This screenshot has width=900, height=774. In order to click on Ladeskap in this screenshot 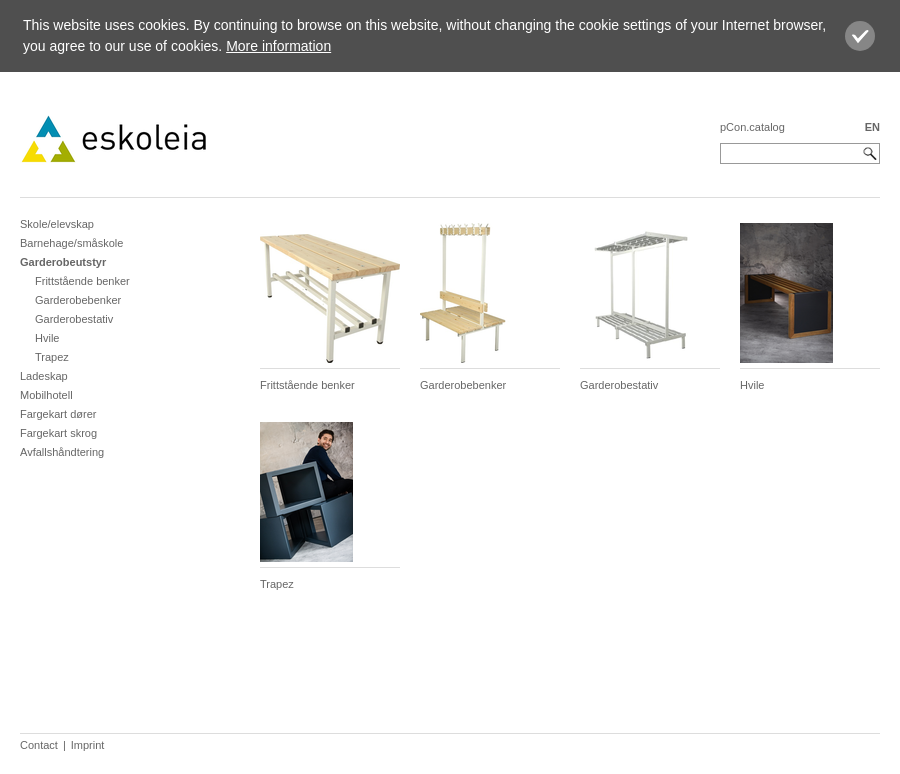, I will do `click(44, 376)`.